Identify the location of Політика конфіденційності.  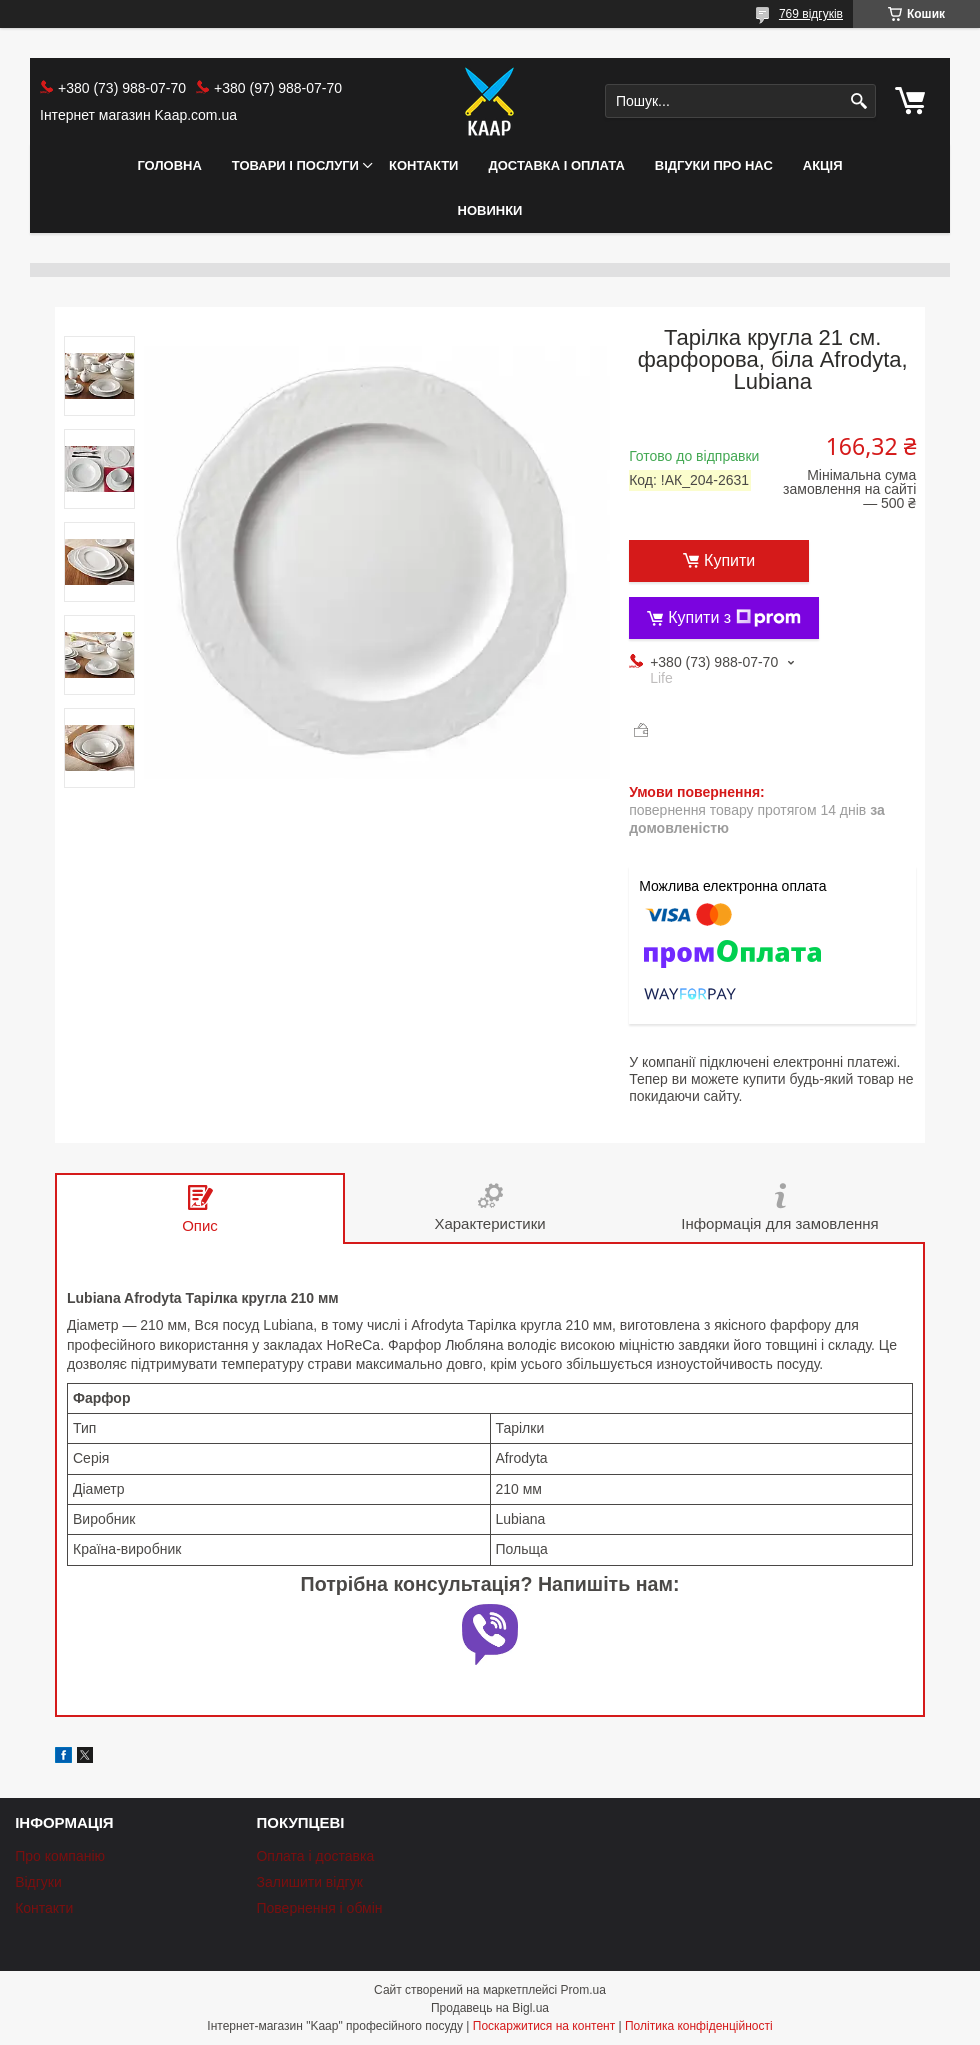
(699, 2026).